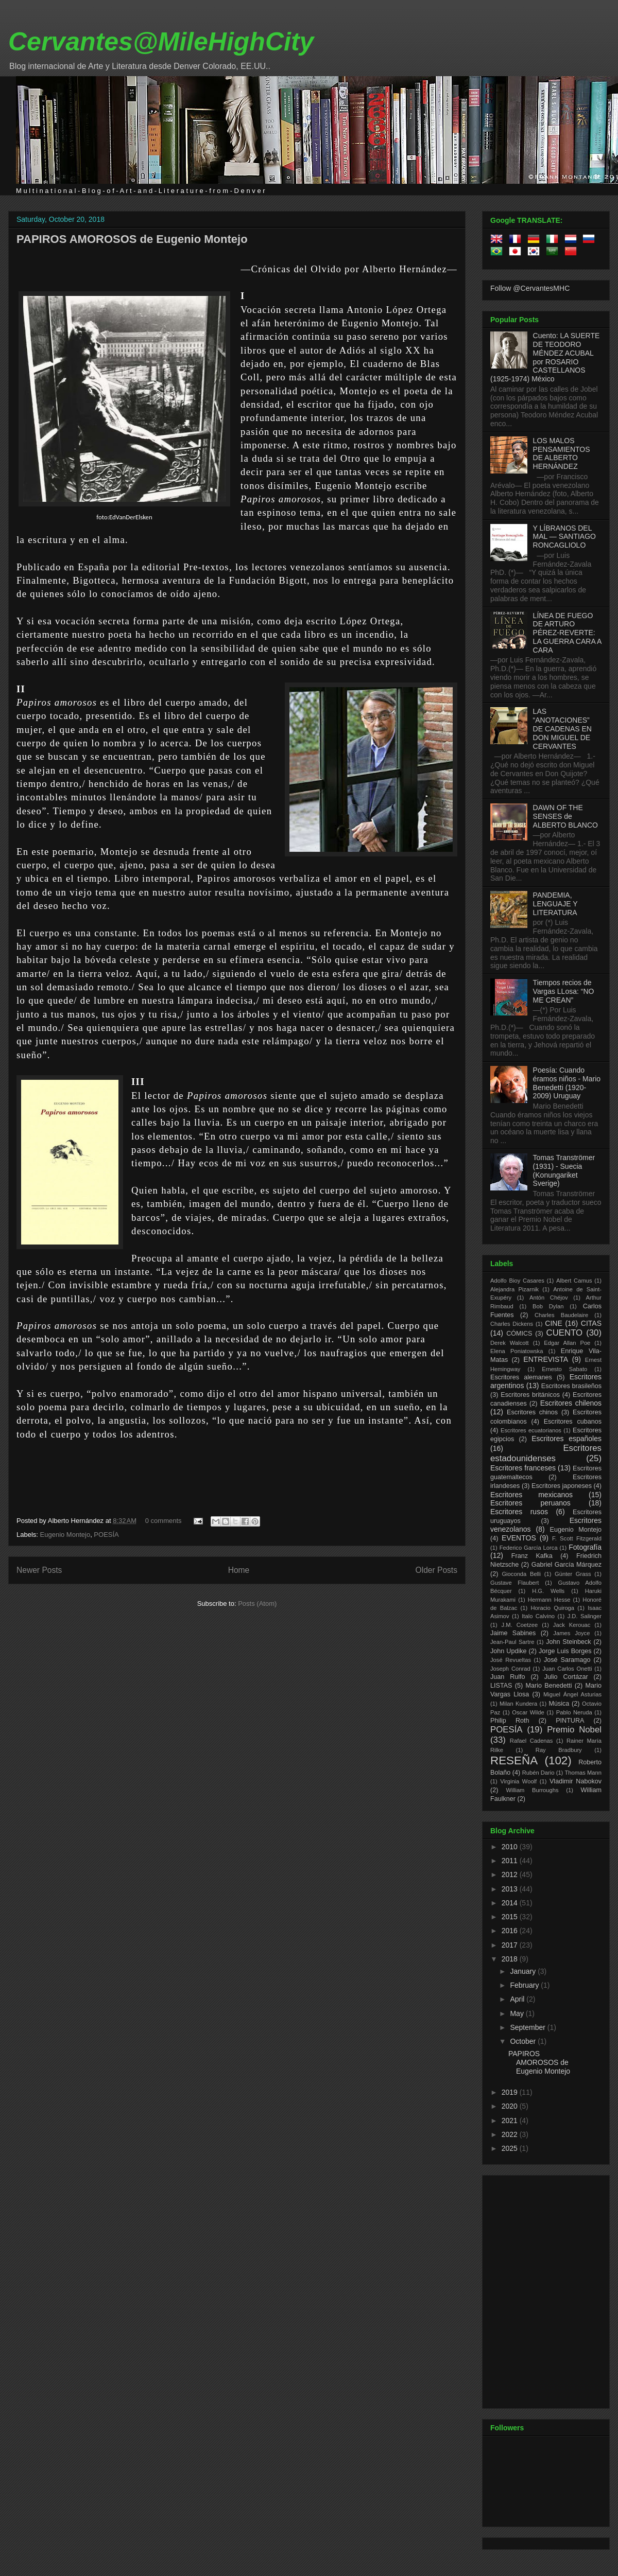  What do you see at coordinates (572, 1694) in the screenshot?
I see `Miguel Ángel Asturias` at bounding box center [572, 1694].